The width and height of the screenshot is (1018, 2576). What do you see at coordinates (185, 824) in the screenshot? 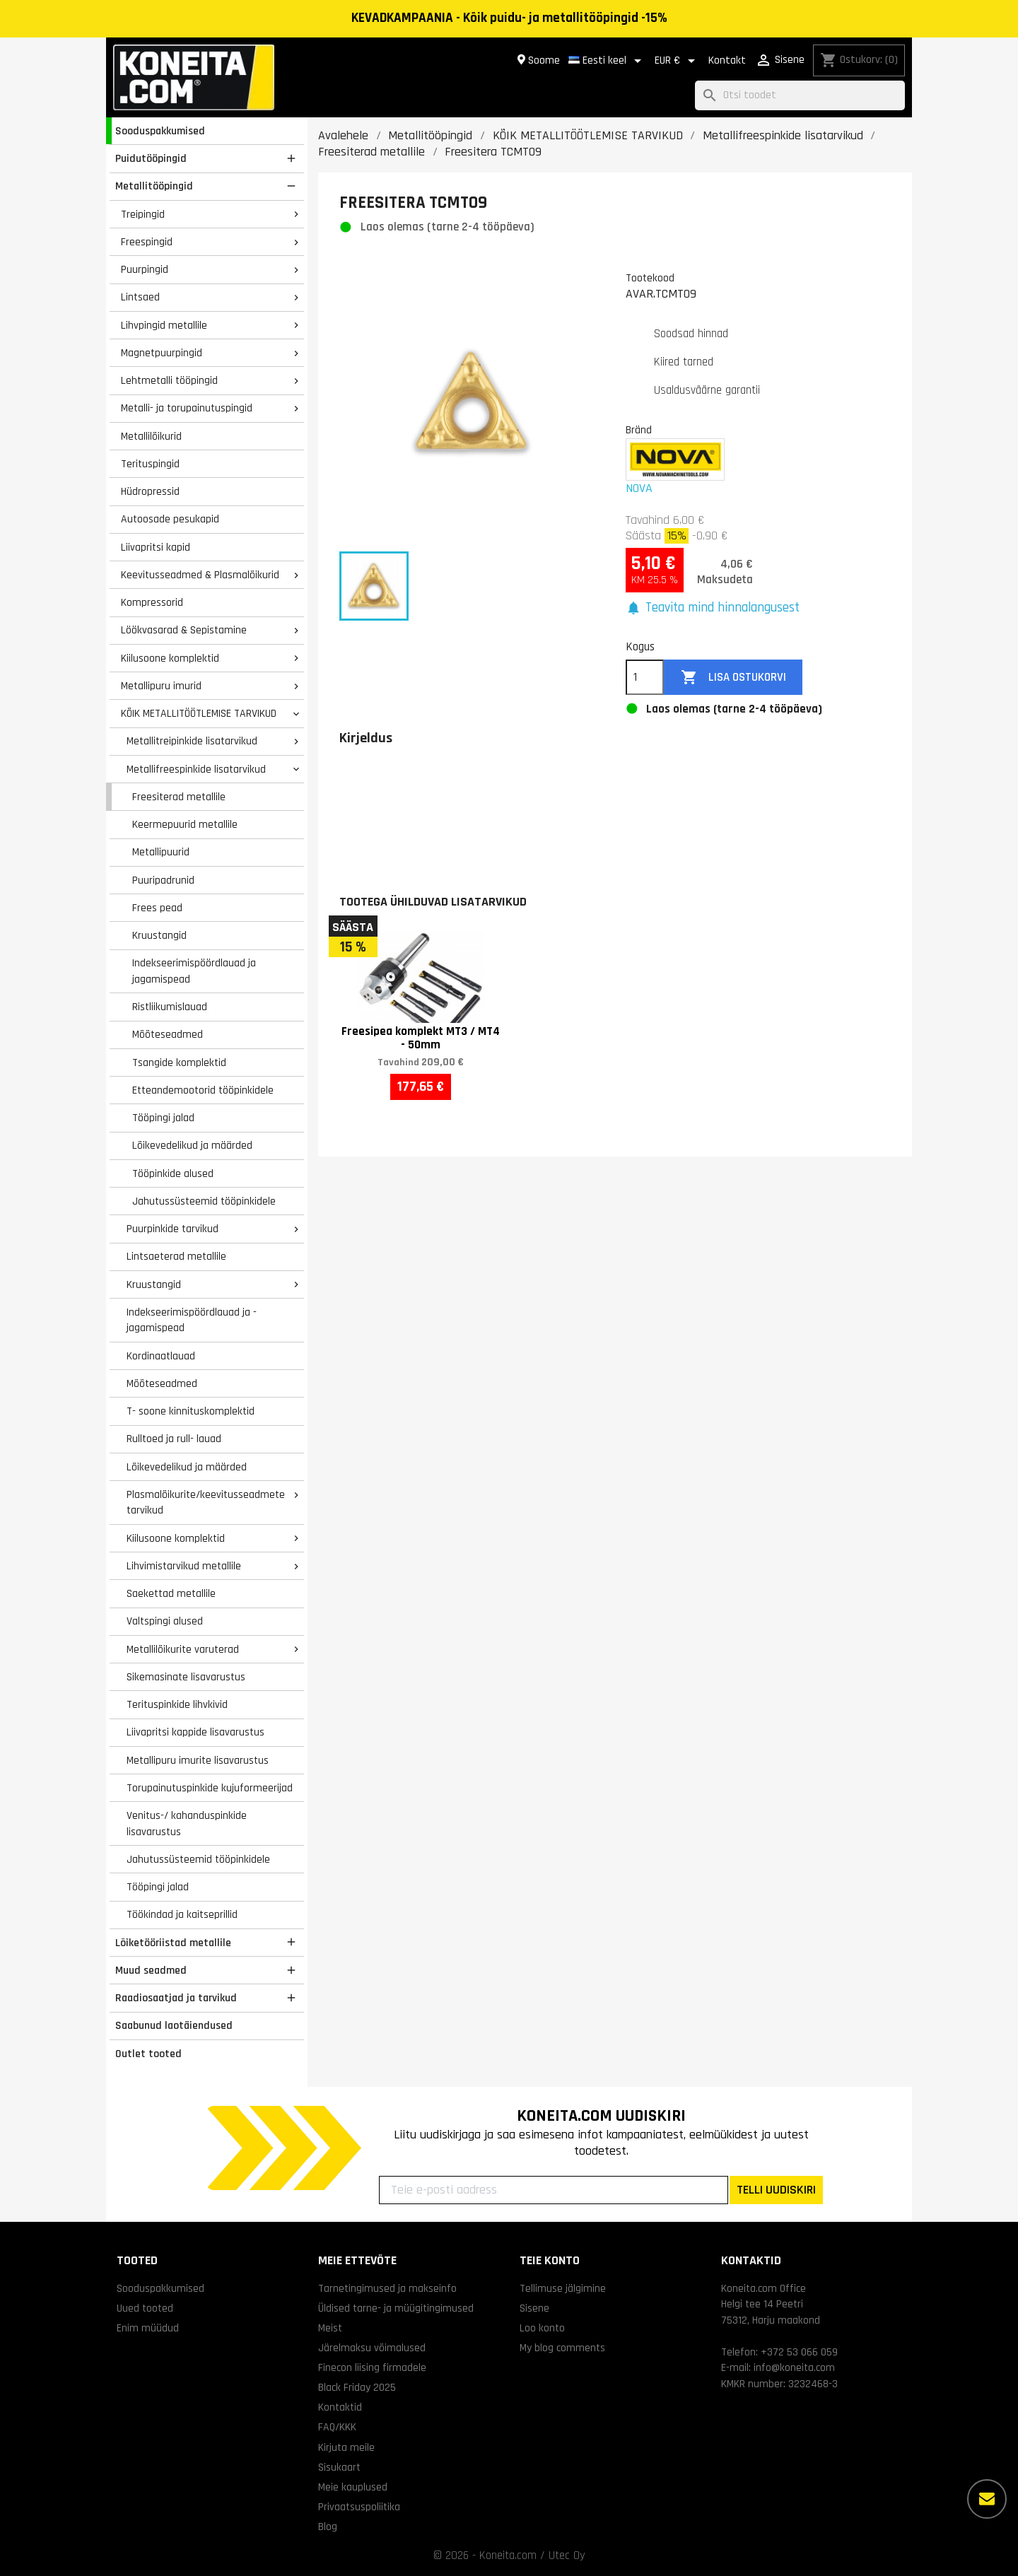
I see `Keermepuurid metallile` at bounding box center [185, 824].